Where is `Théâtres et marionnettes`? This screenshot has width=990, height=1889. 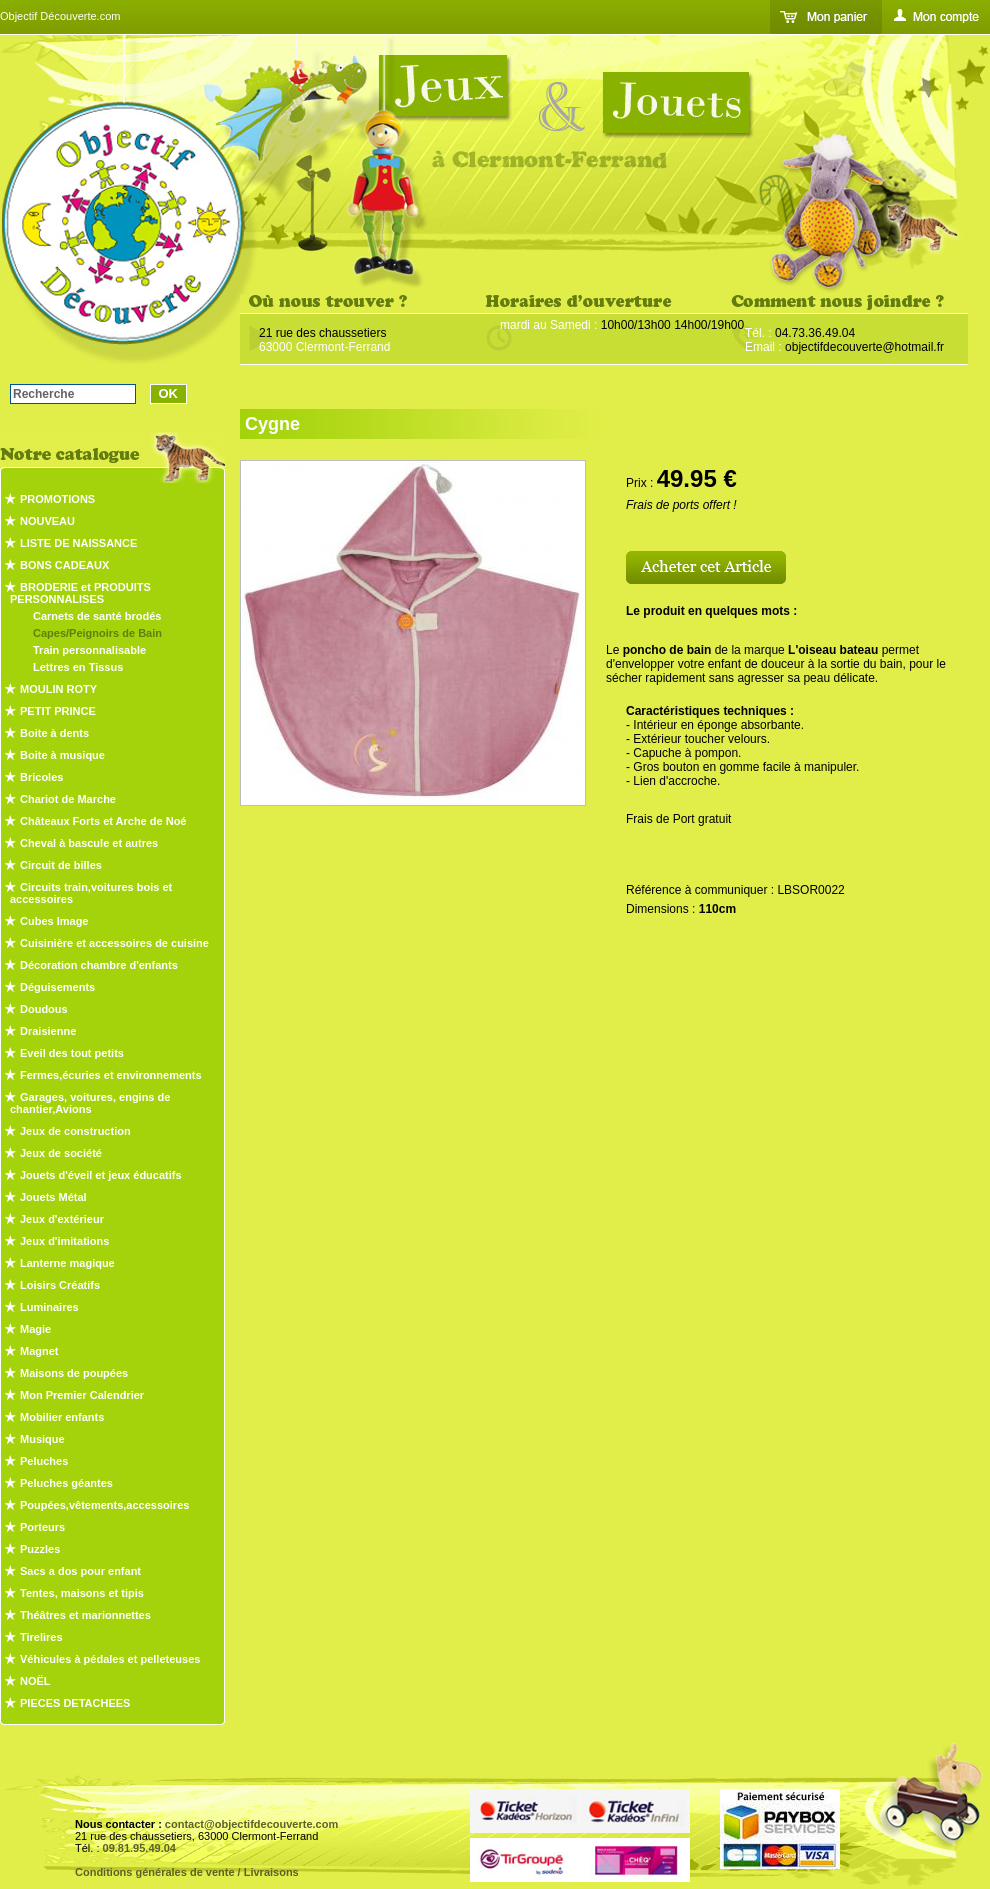
Théâtres et marionnettes is located at coordinates (85, 1615).